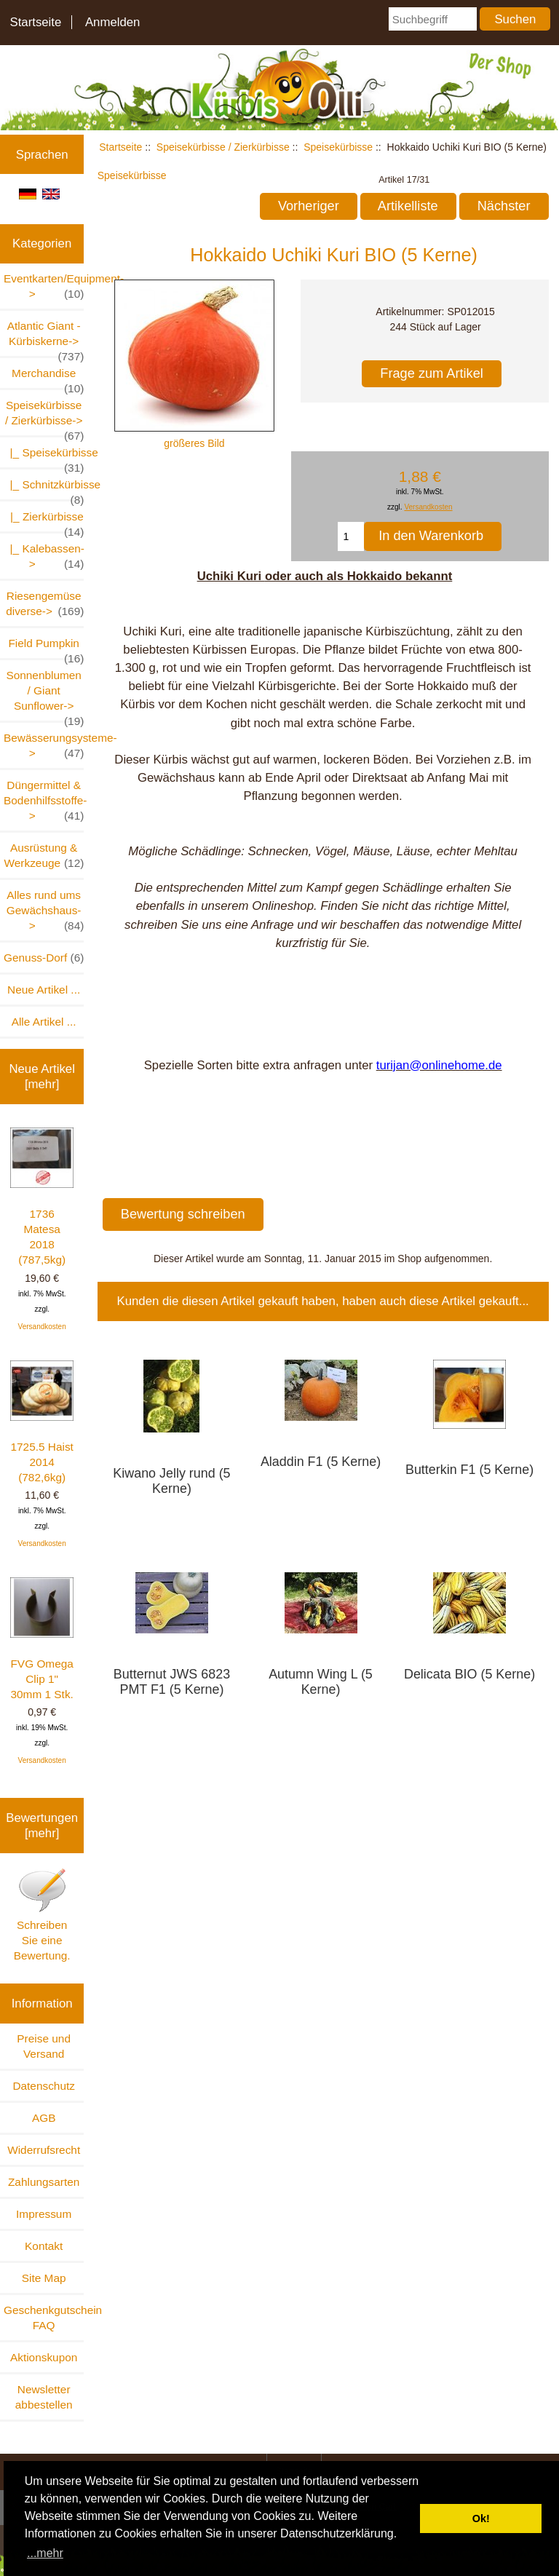 The width and height of the screenshot is (559, 2576). I want to click on |_ Zierkürbisse, so click(44, 520).